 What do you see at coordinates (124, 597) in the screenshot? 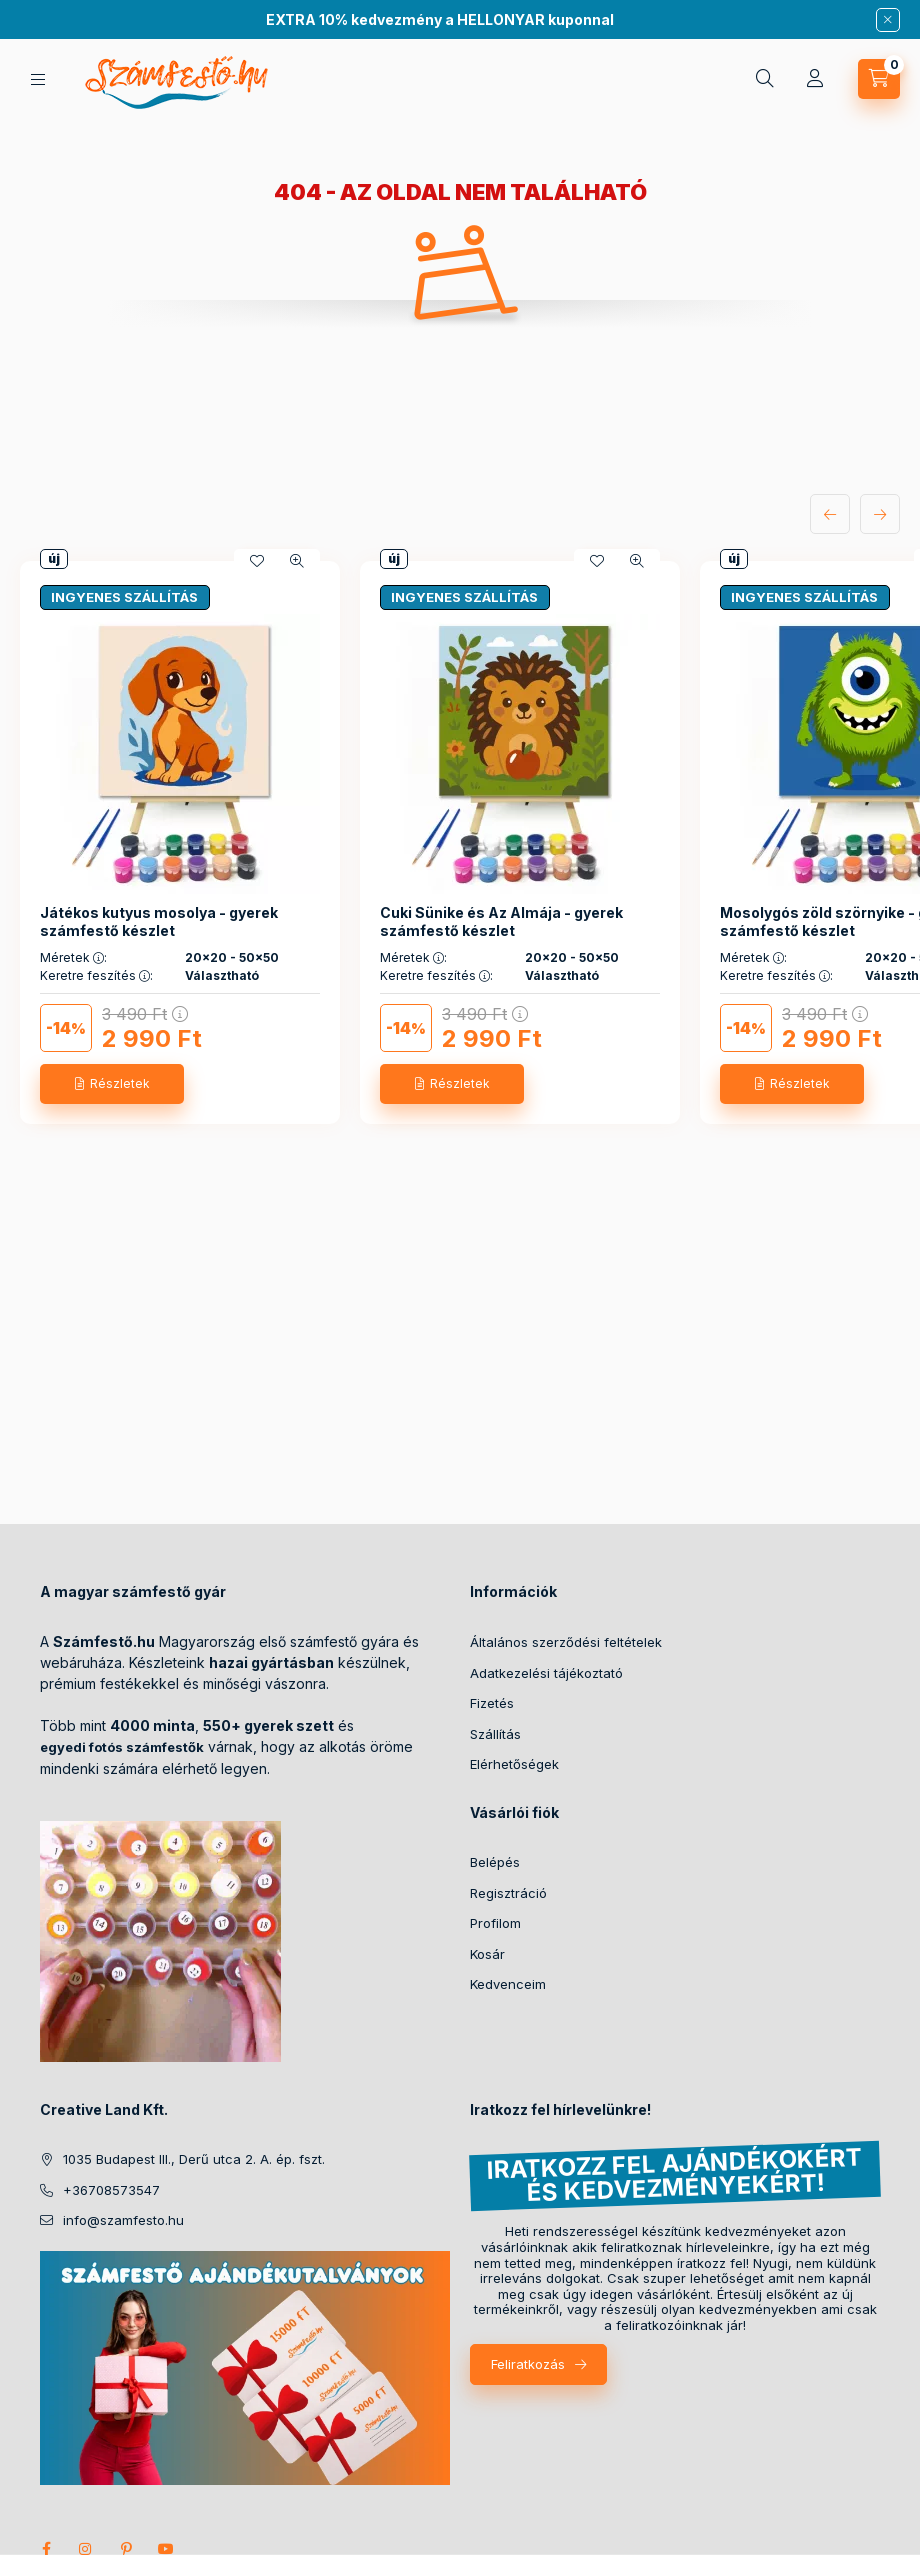
I see `INGYENES SZÁLLÍTÁS` at bounding box center [124, 597].